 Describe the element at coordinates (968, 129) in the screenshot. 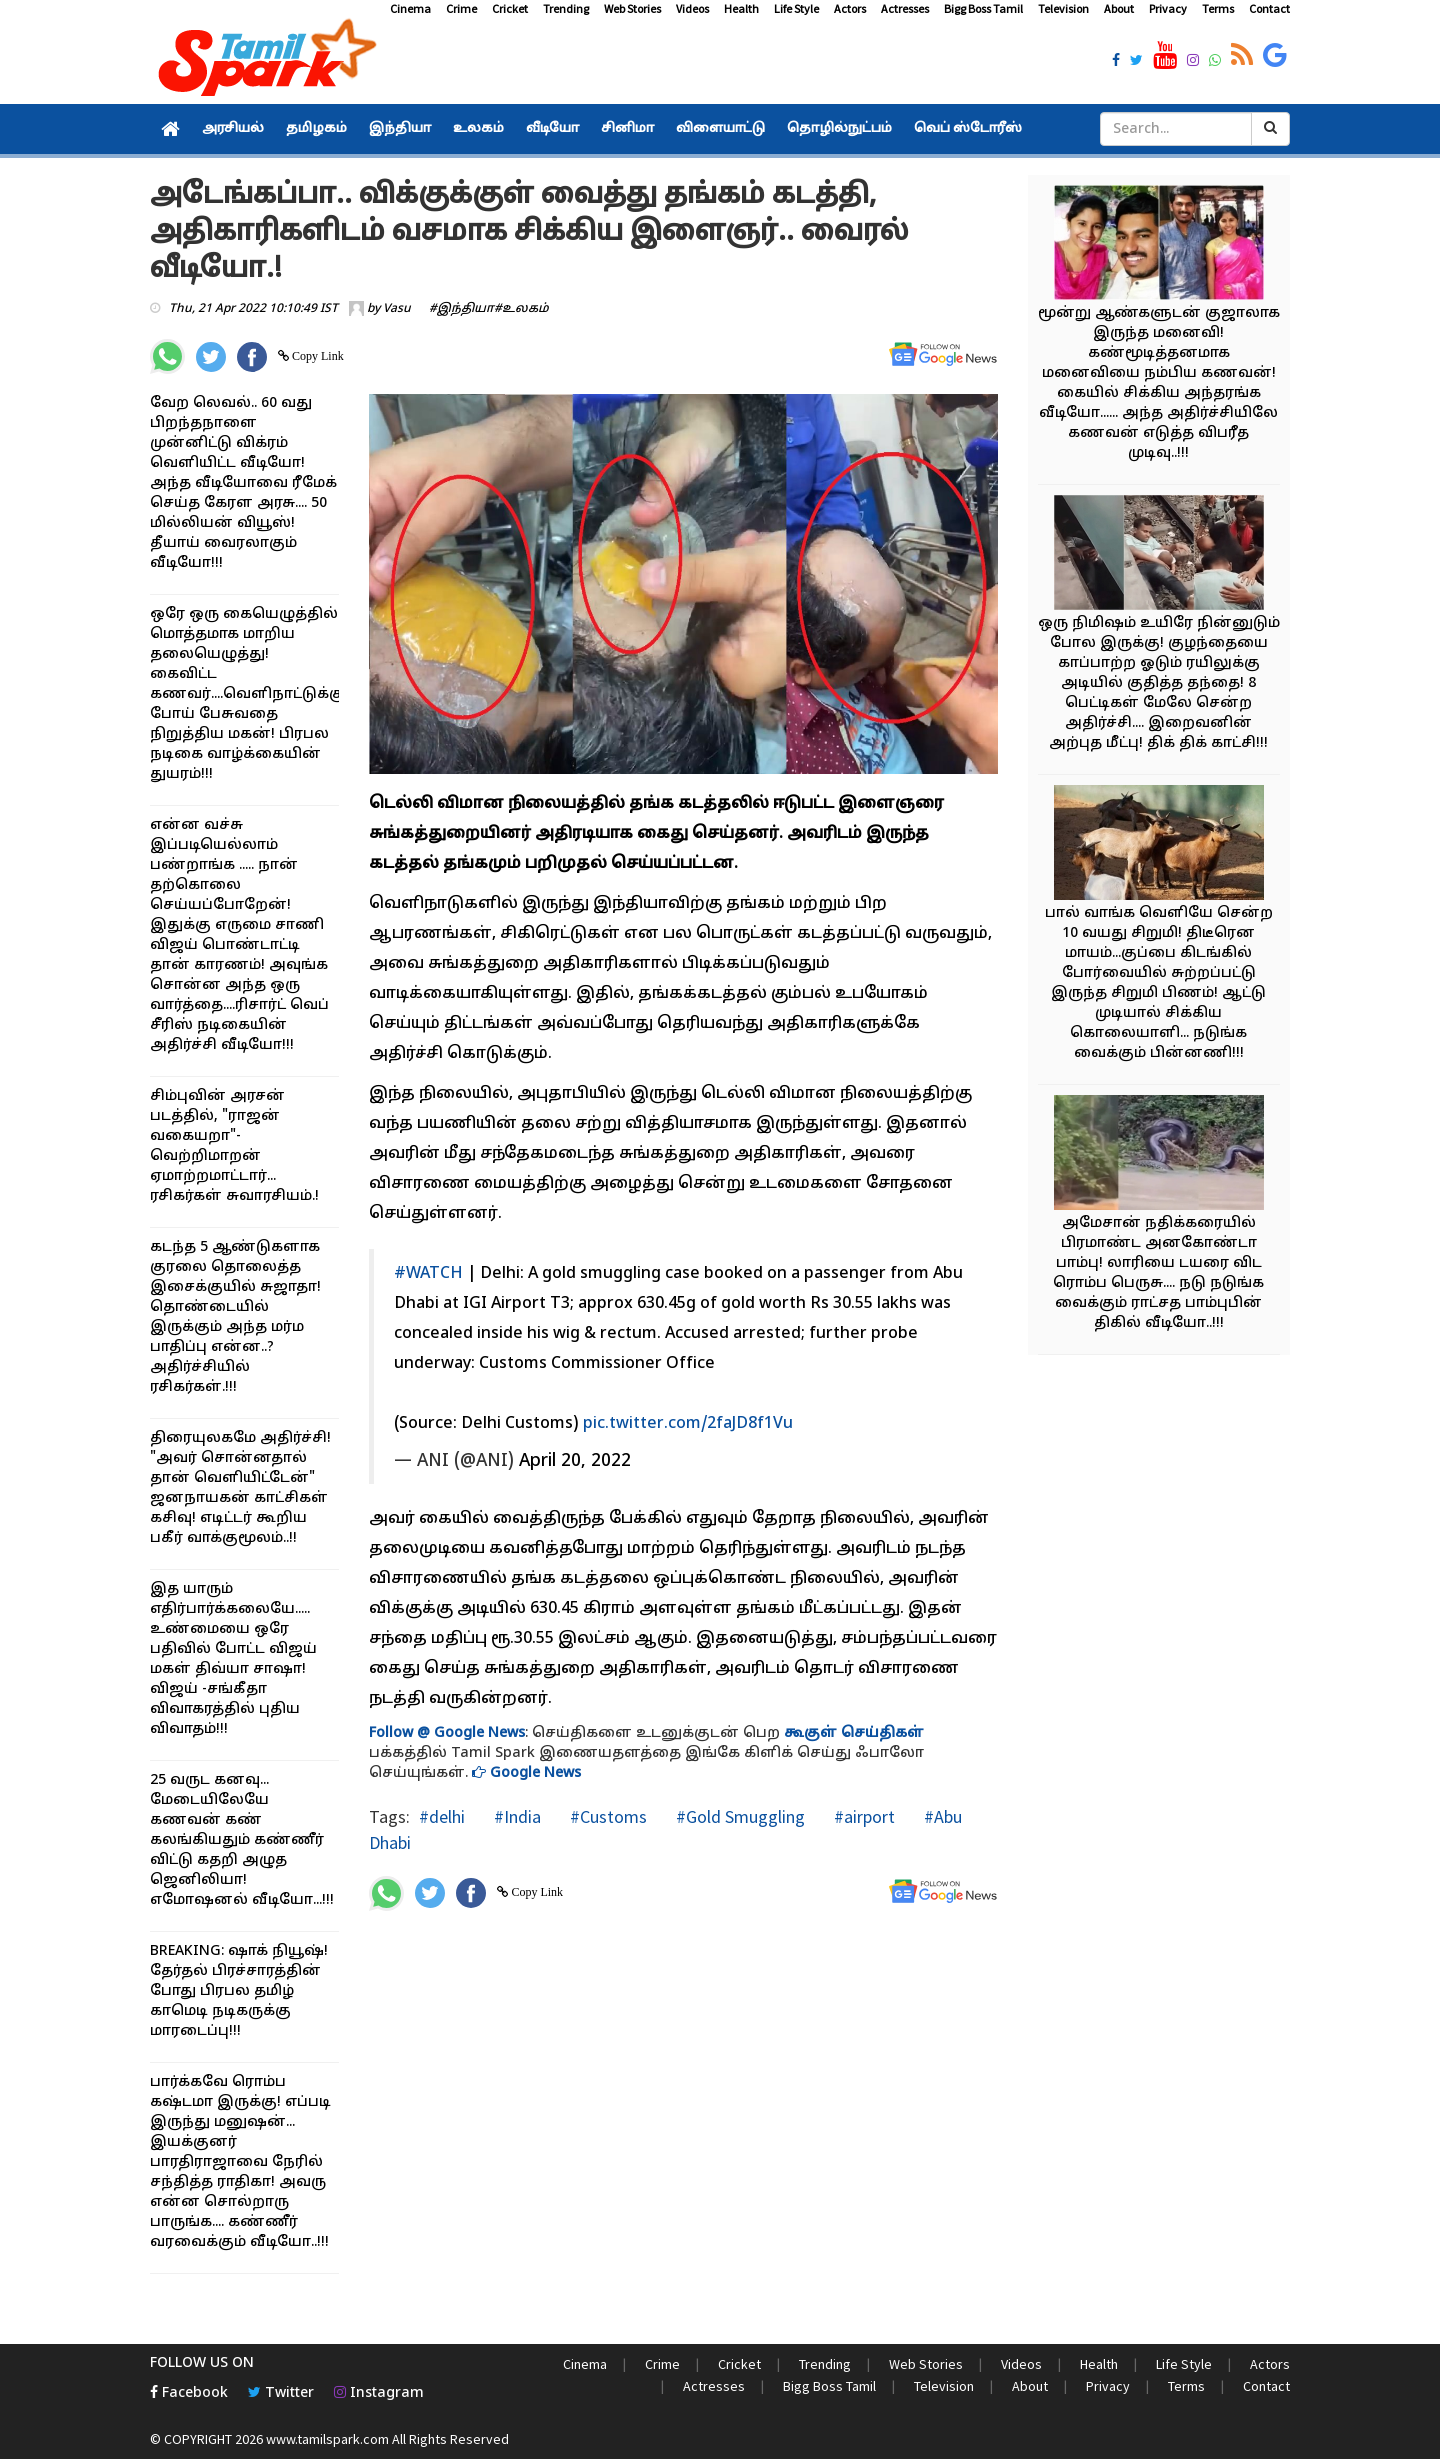

I see `வெப் ஸ்டோரீஸ்` at that location.